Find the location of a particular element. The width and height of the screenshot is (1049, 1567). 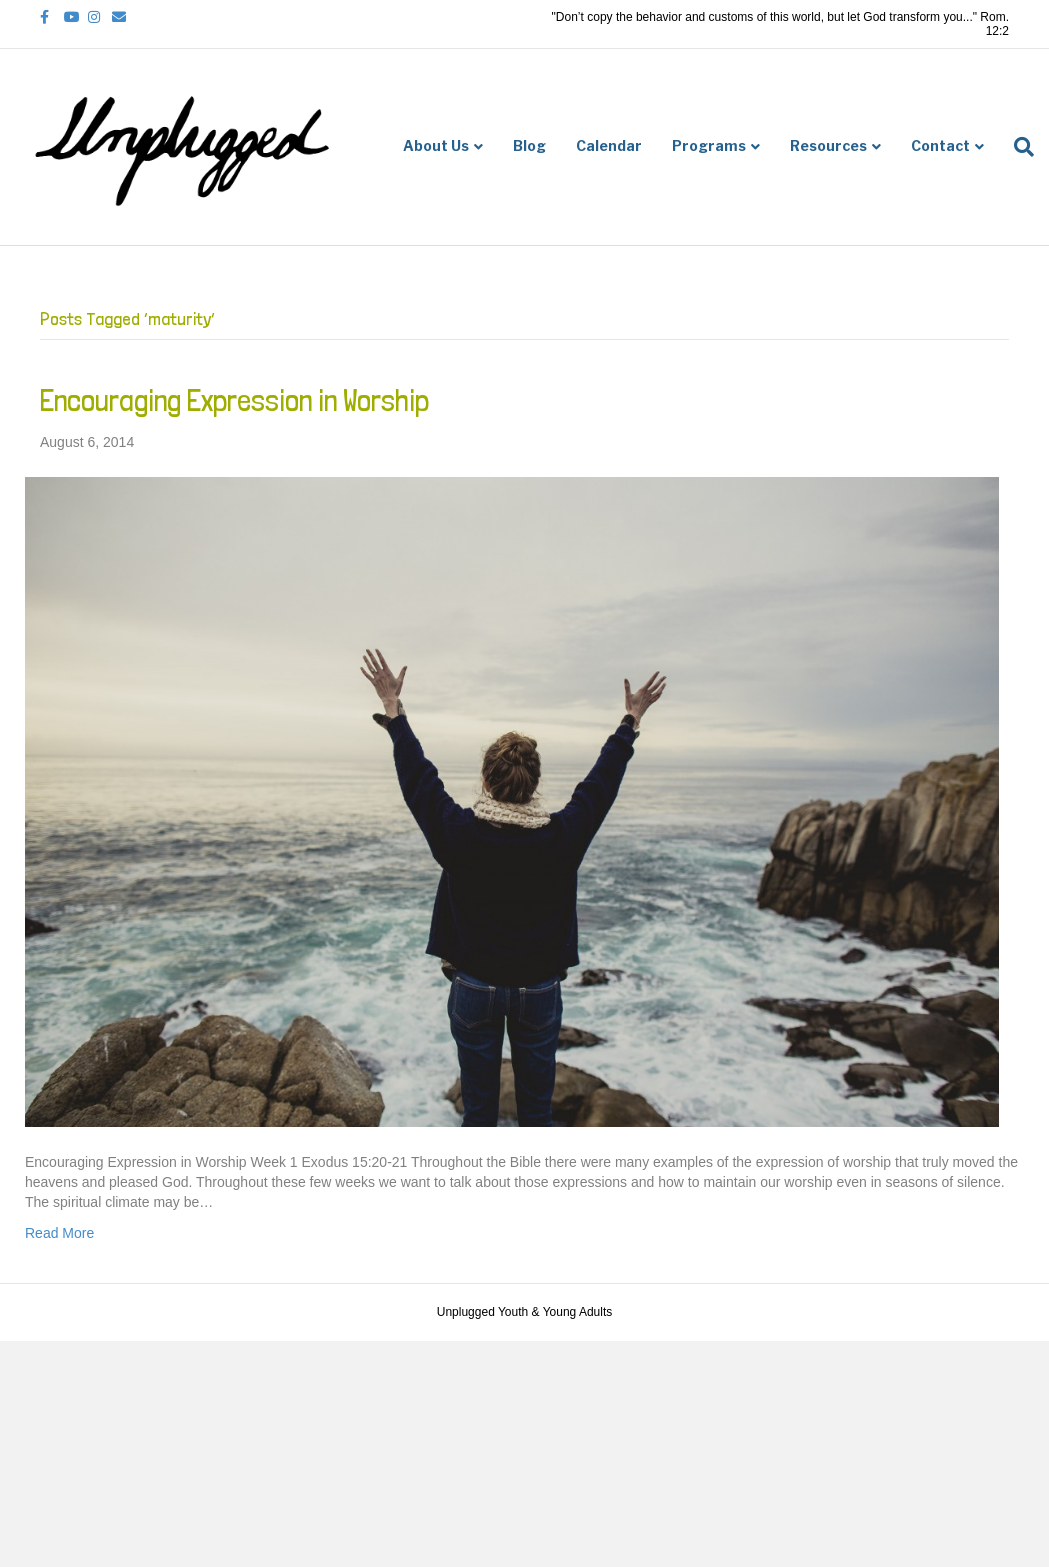

About Us is located at coordinates (436, 145).